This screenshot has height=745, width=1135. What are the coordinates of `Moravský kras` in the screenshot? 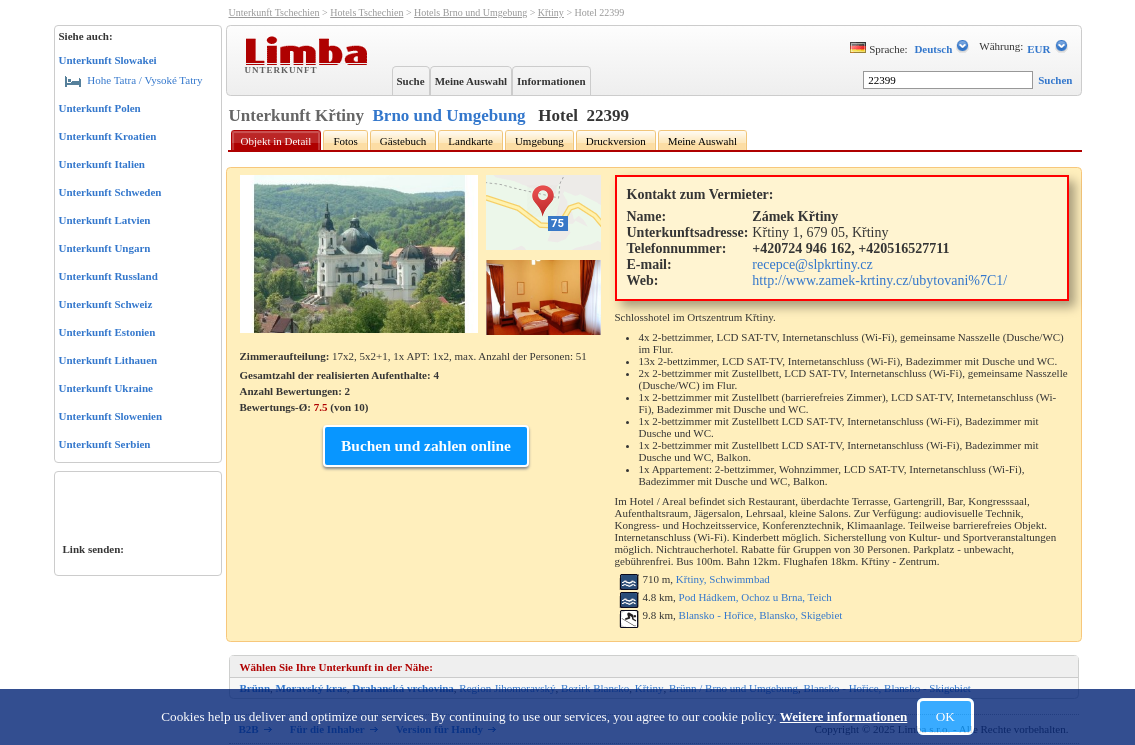 It's located at (311, 688).